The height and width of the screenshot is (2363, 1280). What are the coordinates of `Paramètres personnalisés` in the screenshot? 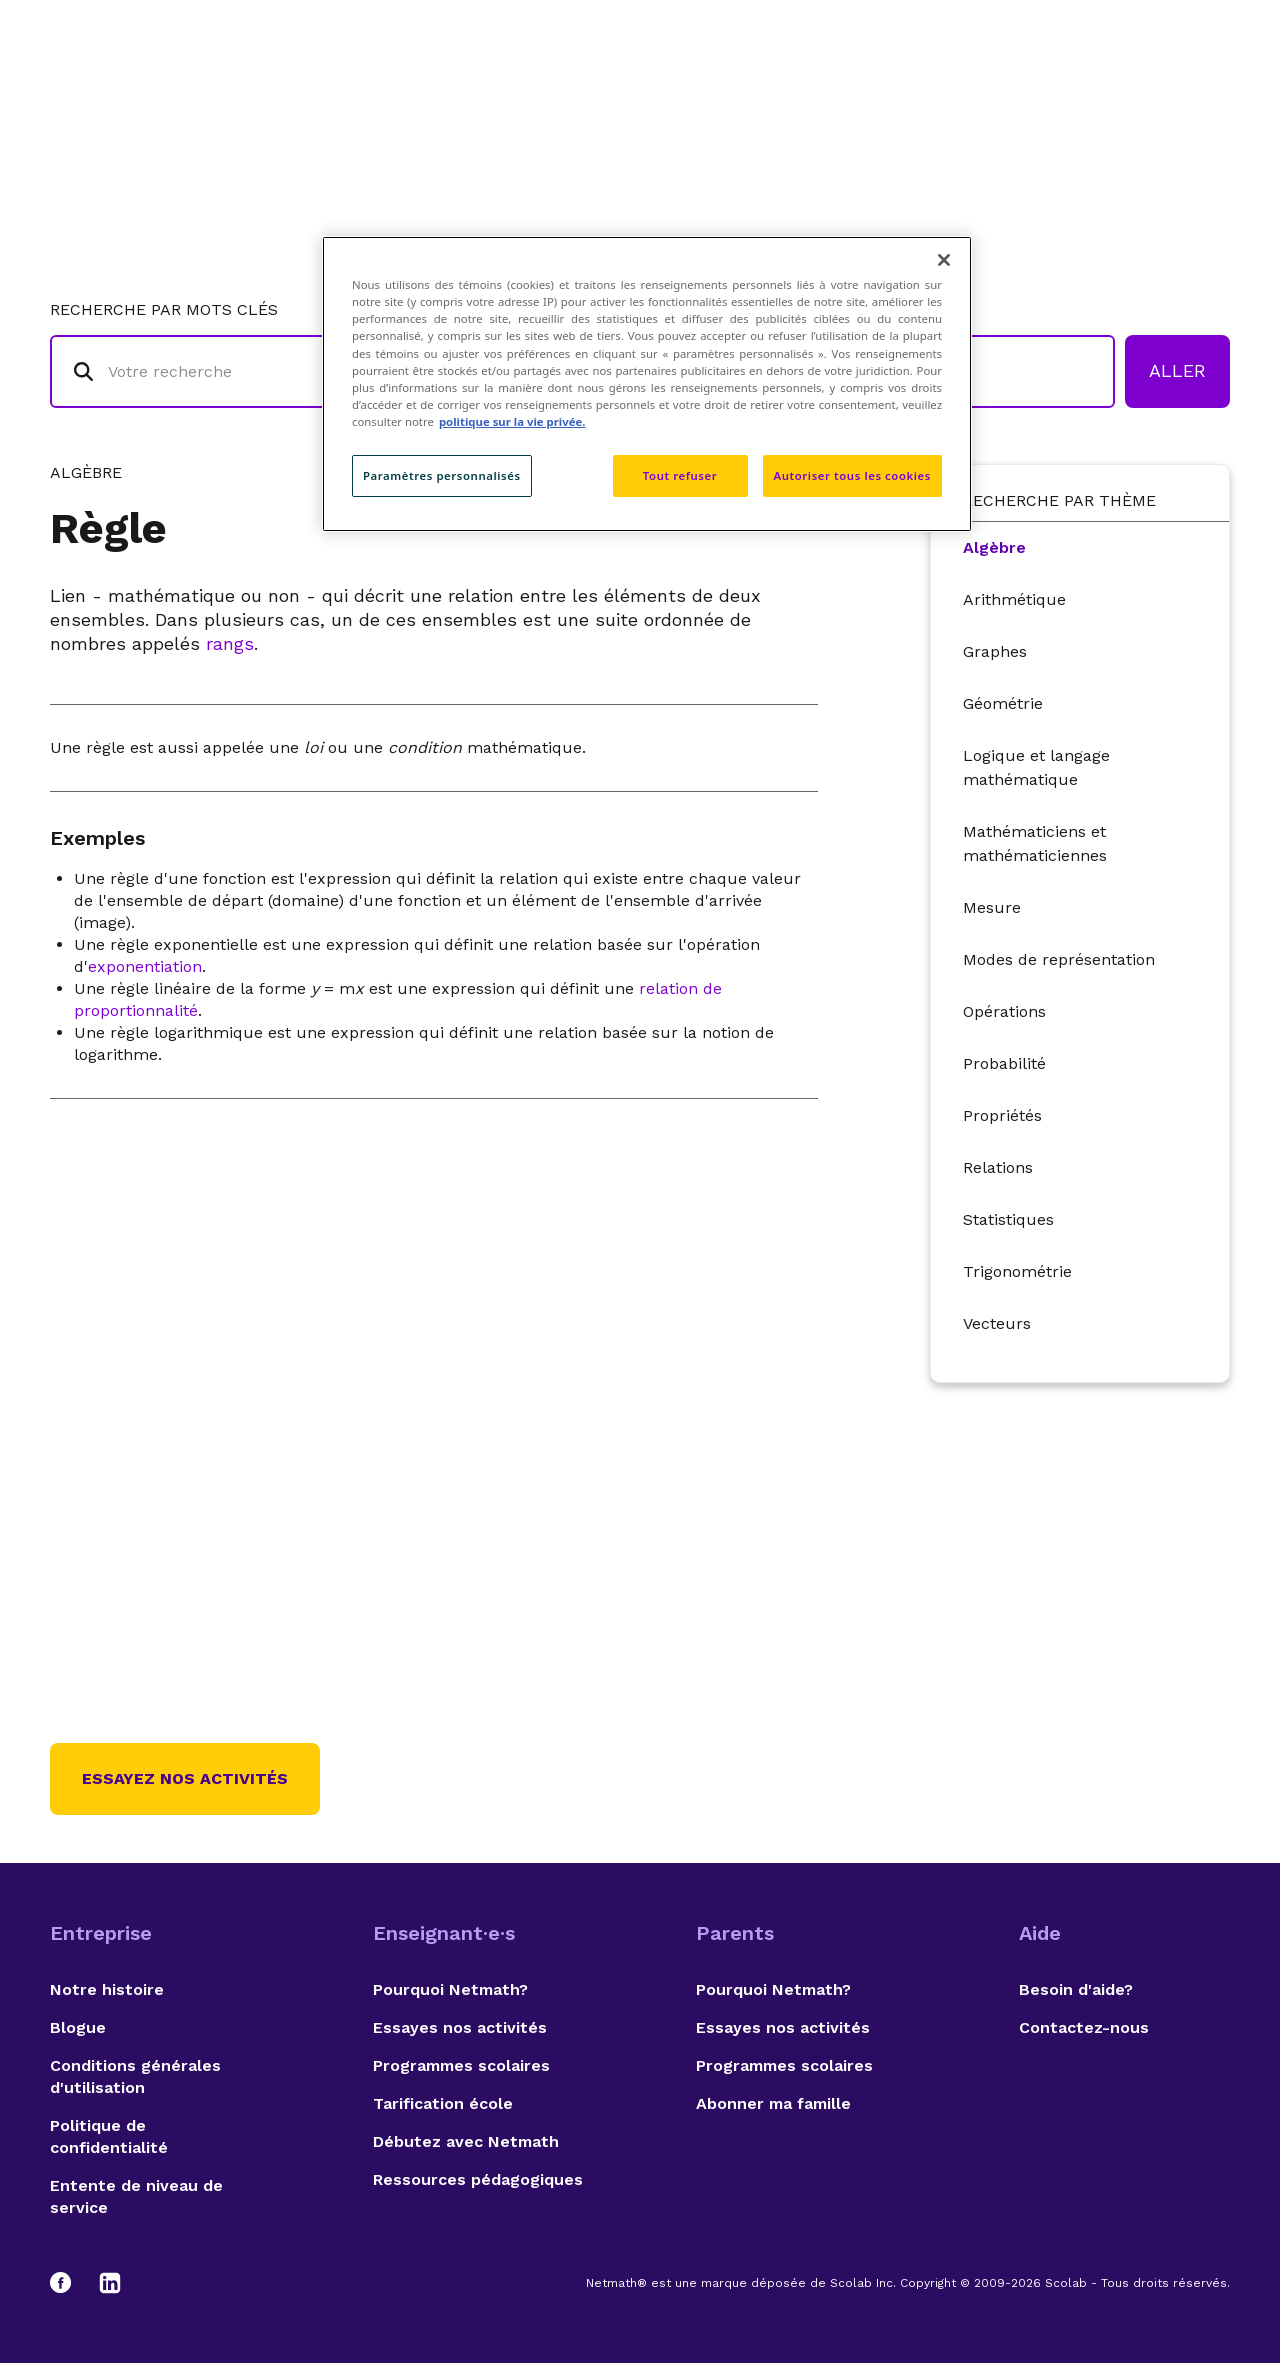 It's located at (442, 475).